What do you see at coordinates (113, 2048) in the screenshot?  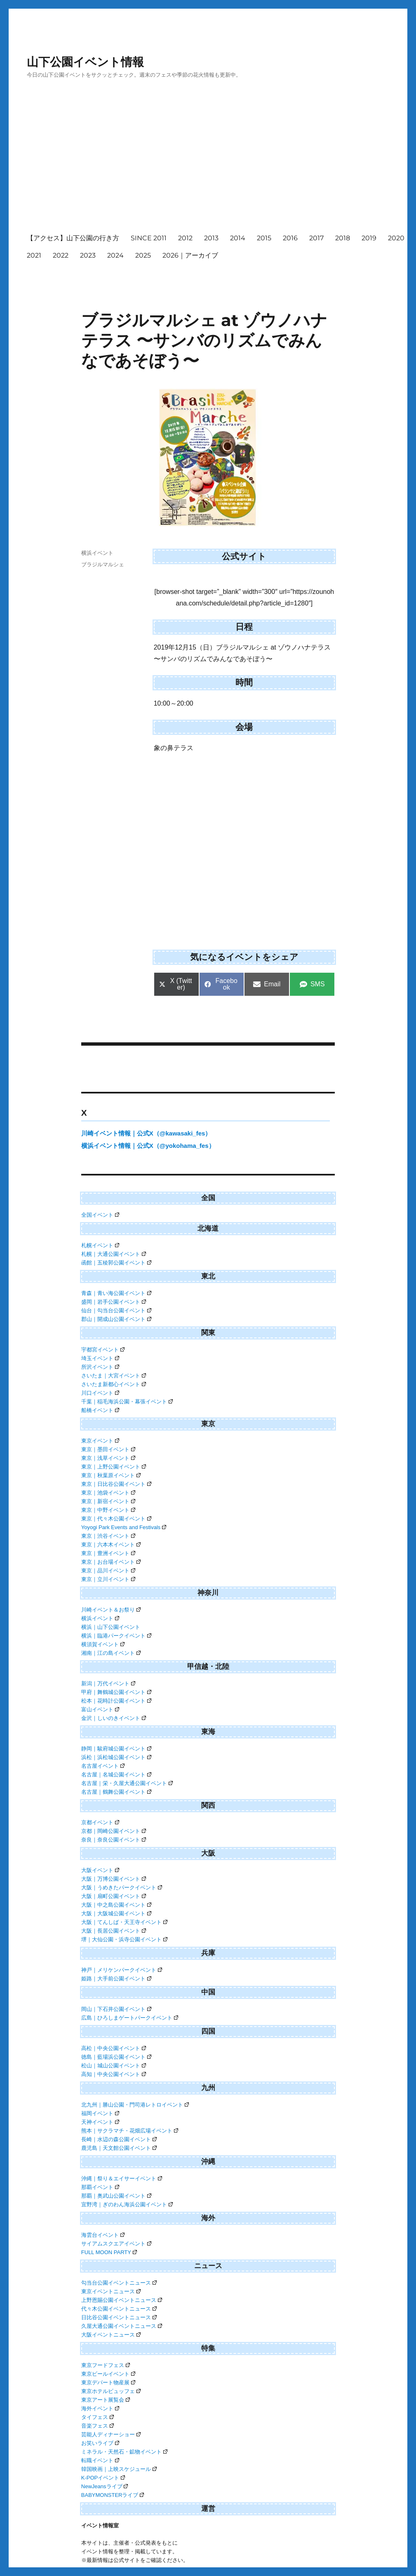 I see `高松｜中央公園イベント` at bounding box center [113, 2048].